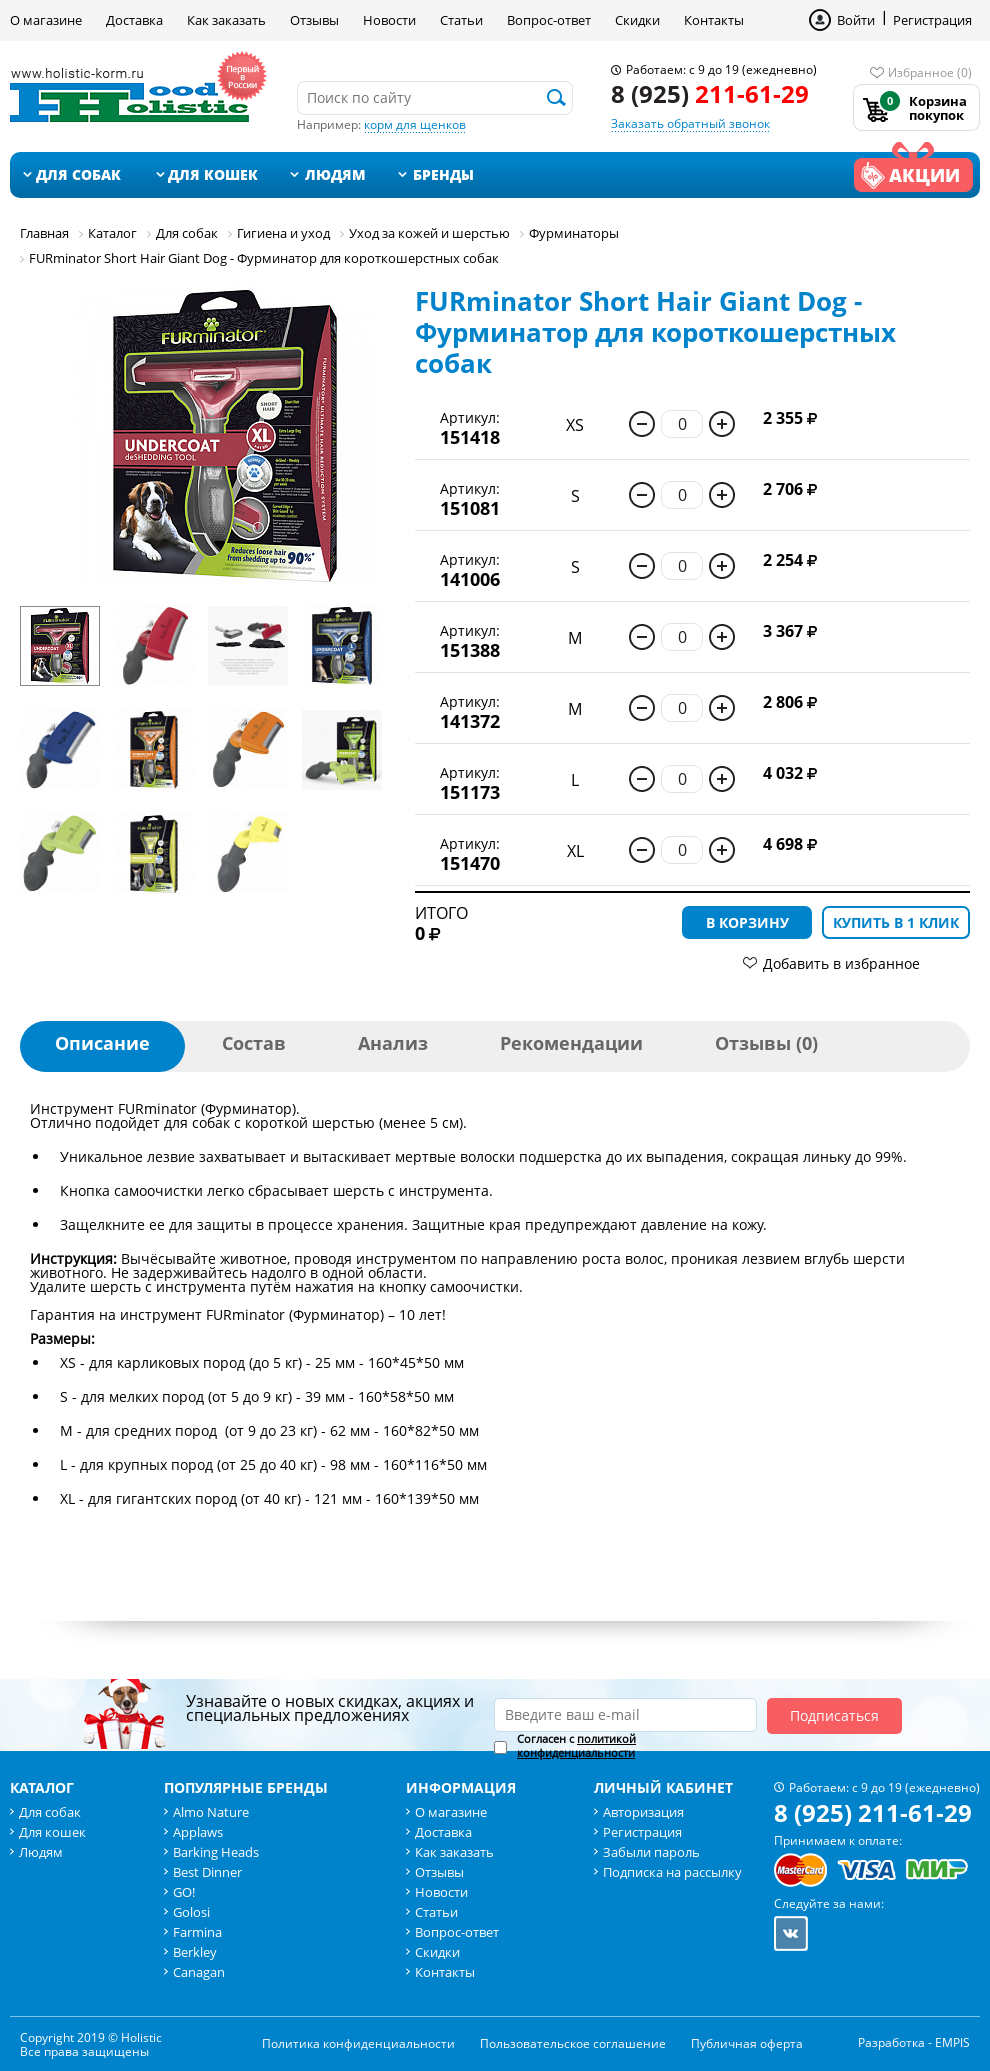  Describe the element at coordinates (134, 20) in the screenshot. I see `Доставка` at that location.